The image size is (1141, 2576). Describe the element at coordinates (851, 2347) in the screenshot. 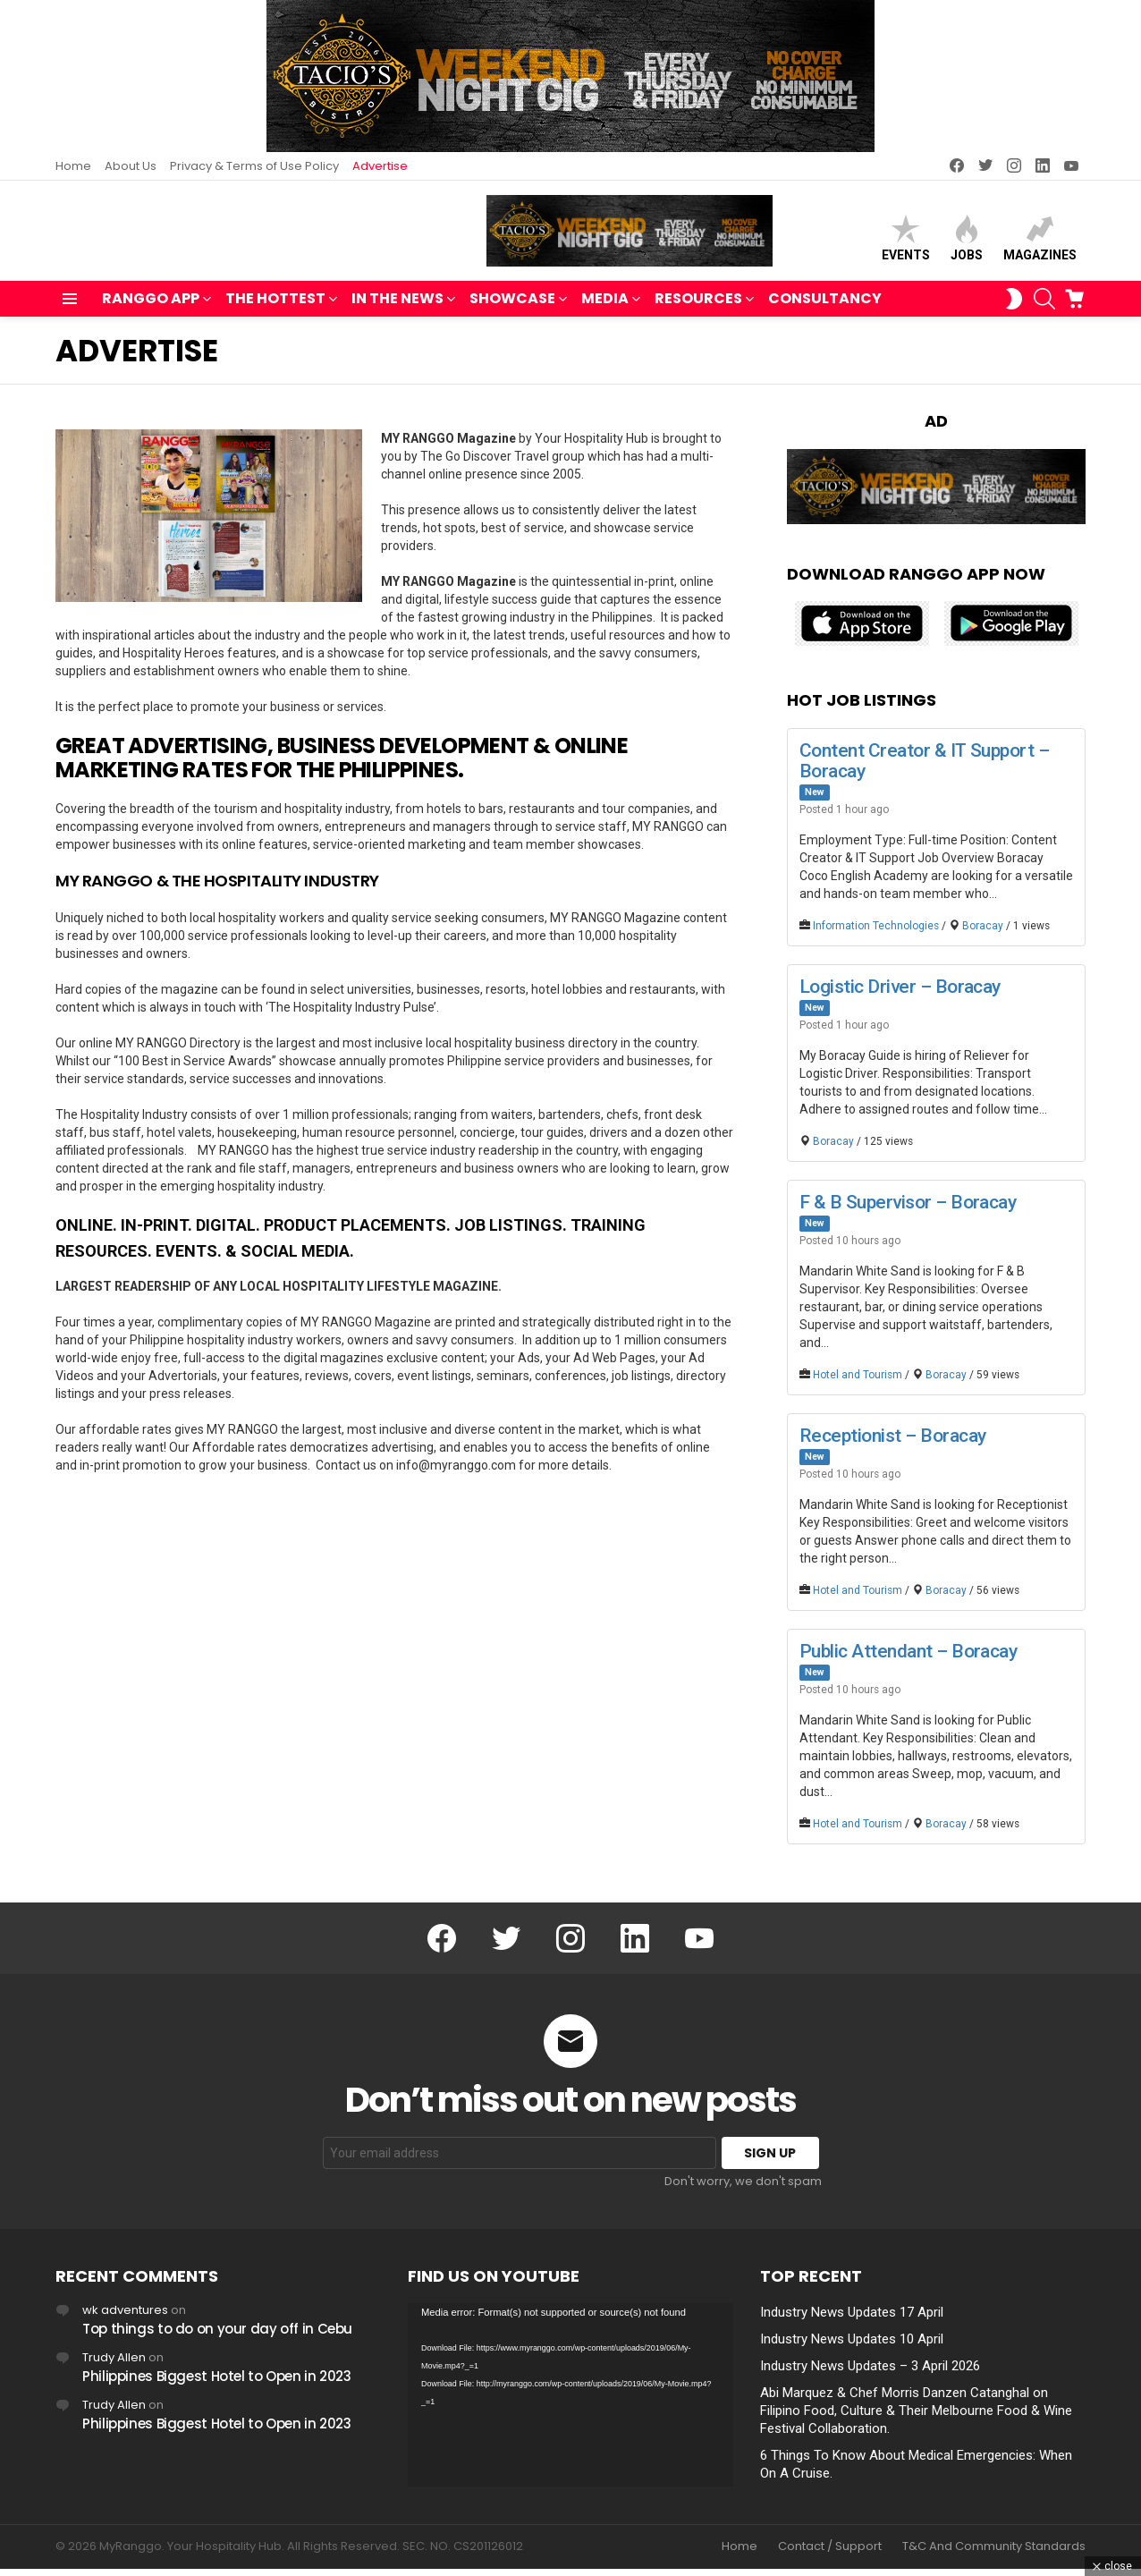

I see `Industry News Updates 10 April` at that location.